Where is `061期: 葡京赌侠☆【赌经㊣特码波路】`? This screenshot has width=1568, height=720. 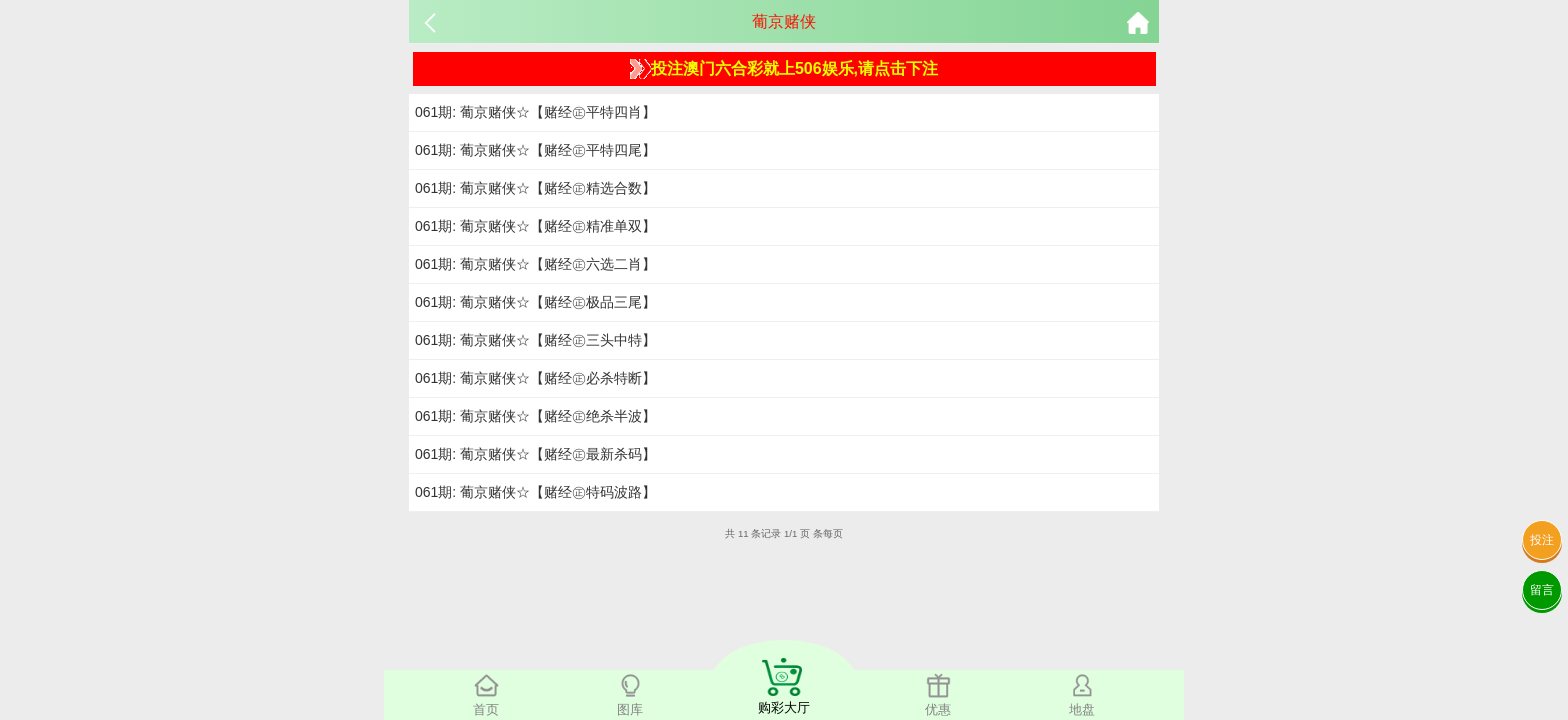 061期: 葡京赌侠☆【赌经㊣特码波路】 is located at coordinates (535, 492).